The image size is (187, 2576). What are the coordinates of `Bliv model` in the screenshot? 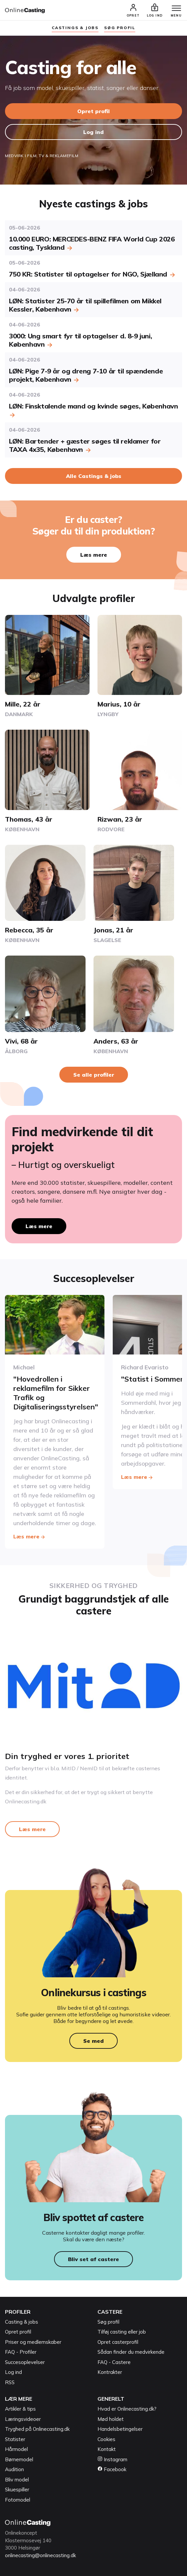 It's located at (17, 2479).